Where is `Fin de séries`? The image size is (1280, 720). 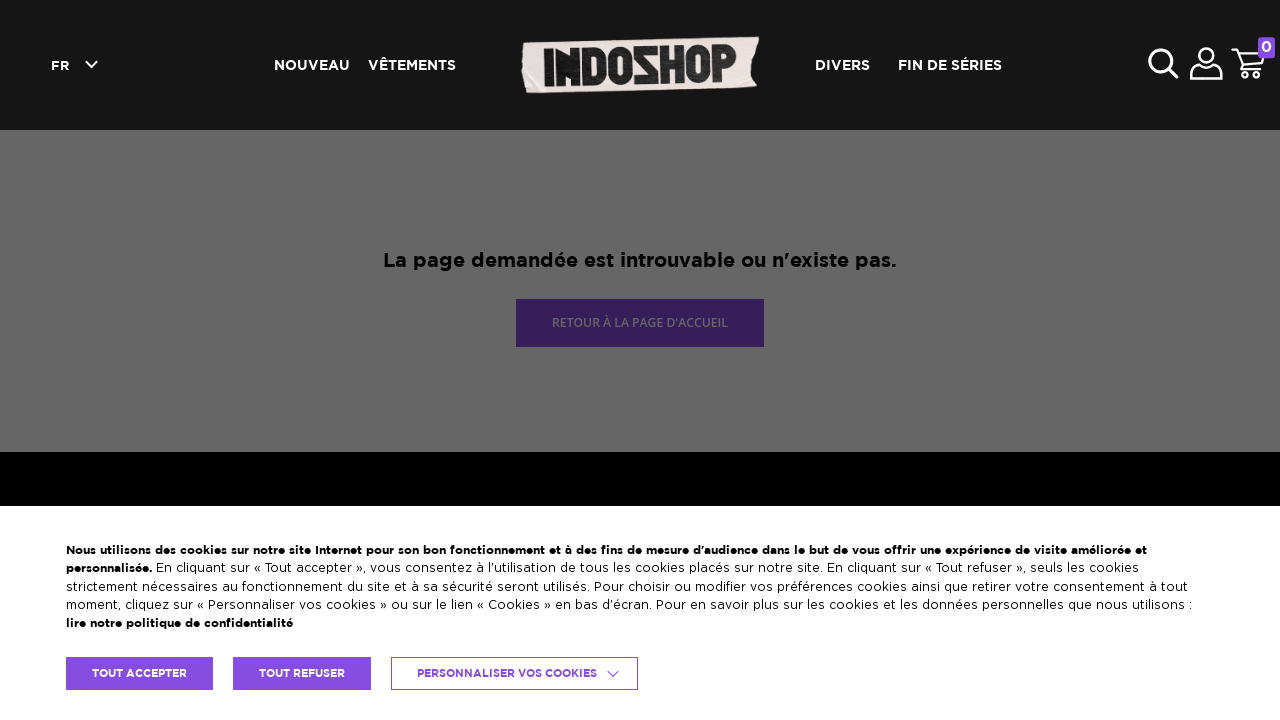
Fin de séries is located at coordinates (950, 64).